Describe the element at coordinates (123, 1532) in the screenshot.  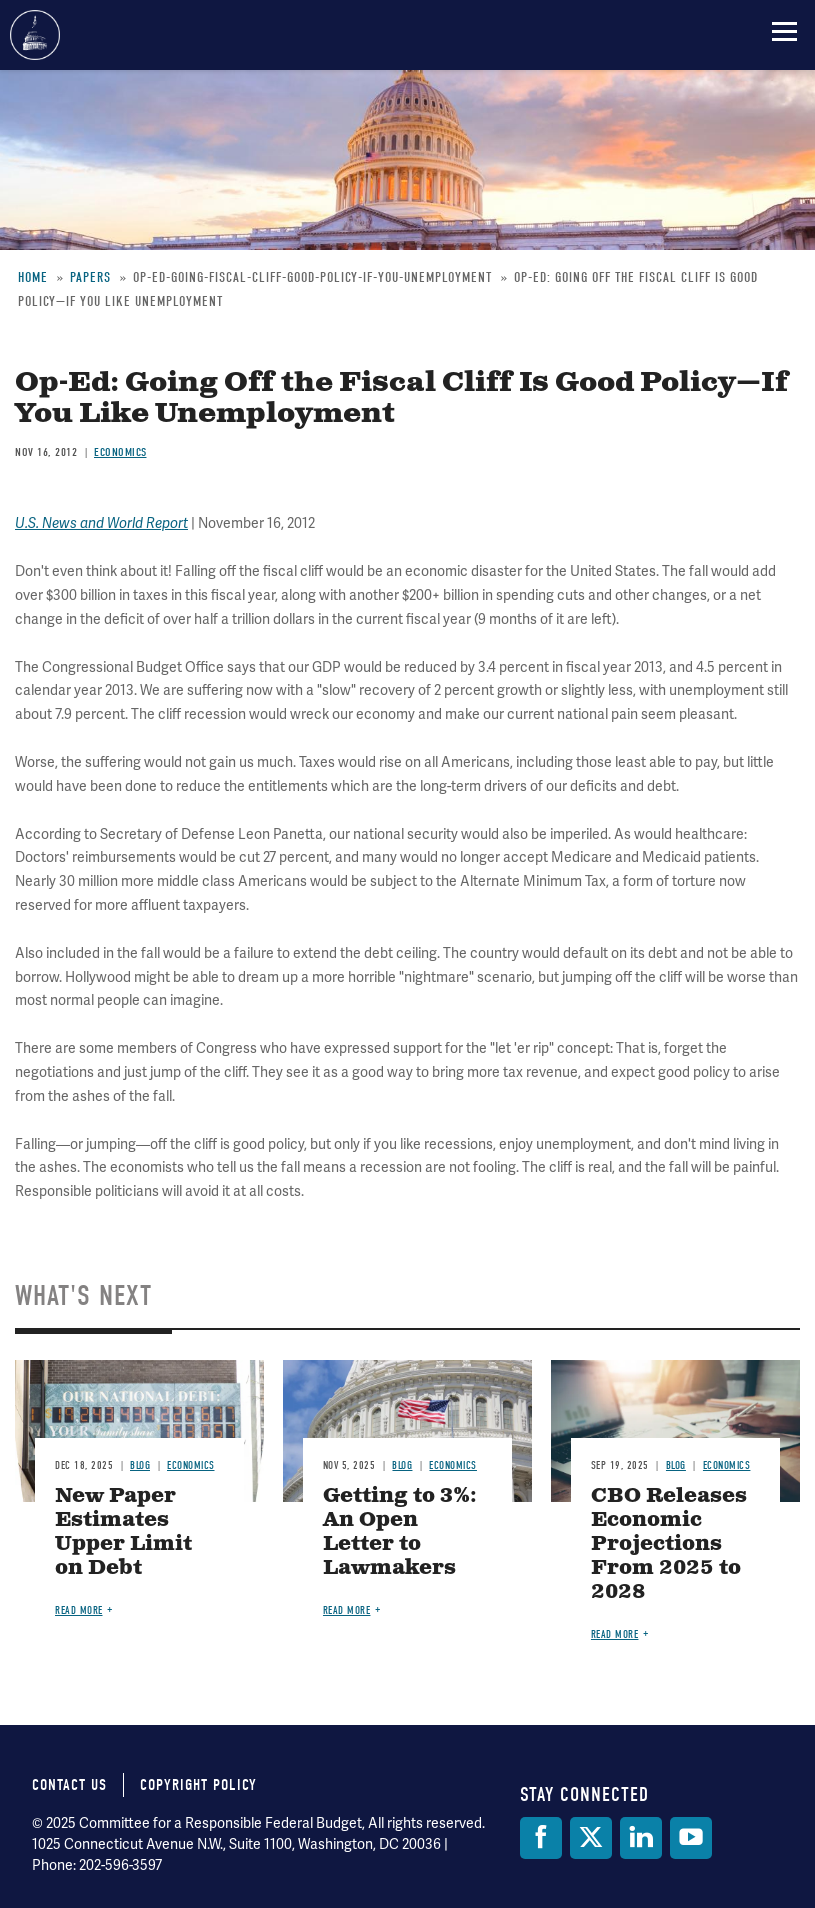
I see `New Paper Estimates Upper Limit on Debt` at that location.